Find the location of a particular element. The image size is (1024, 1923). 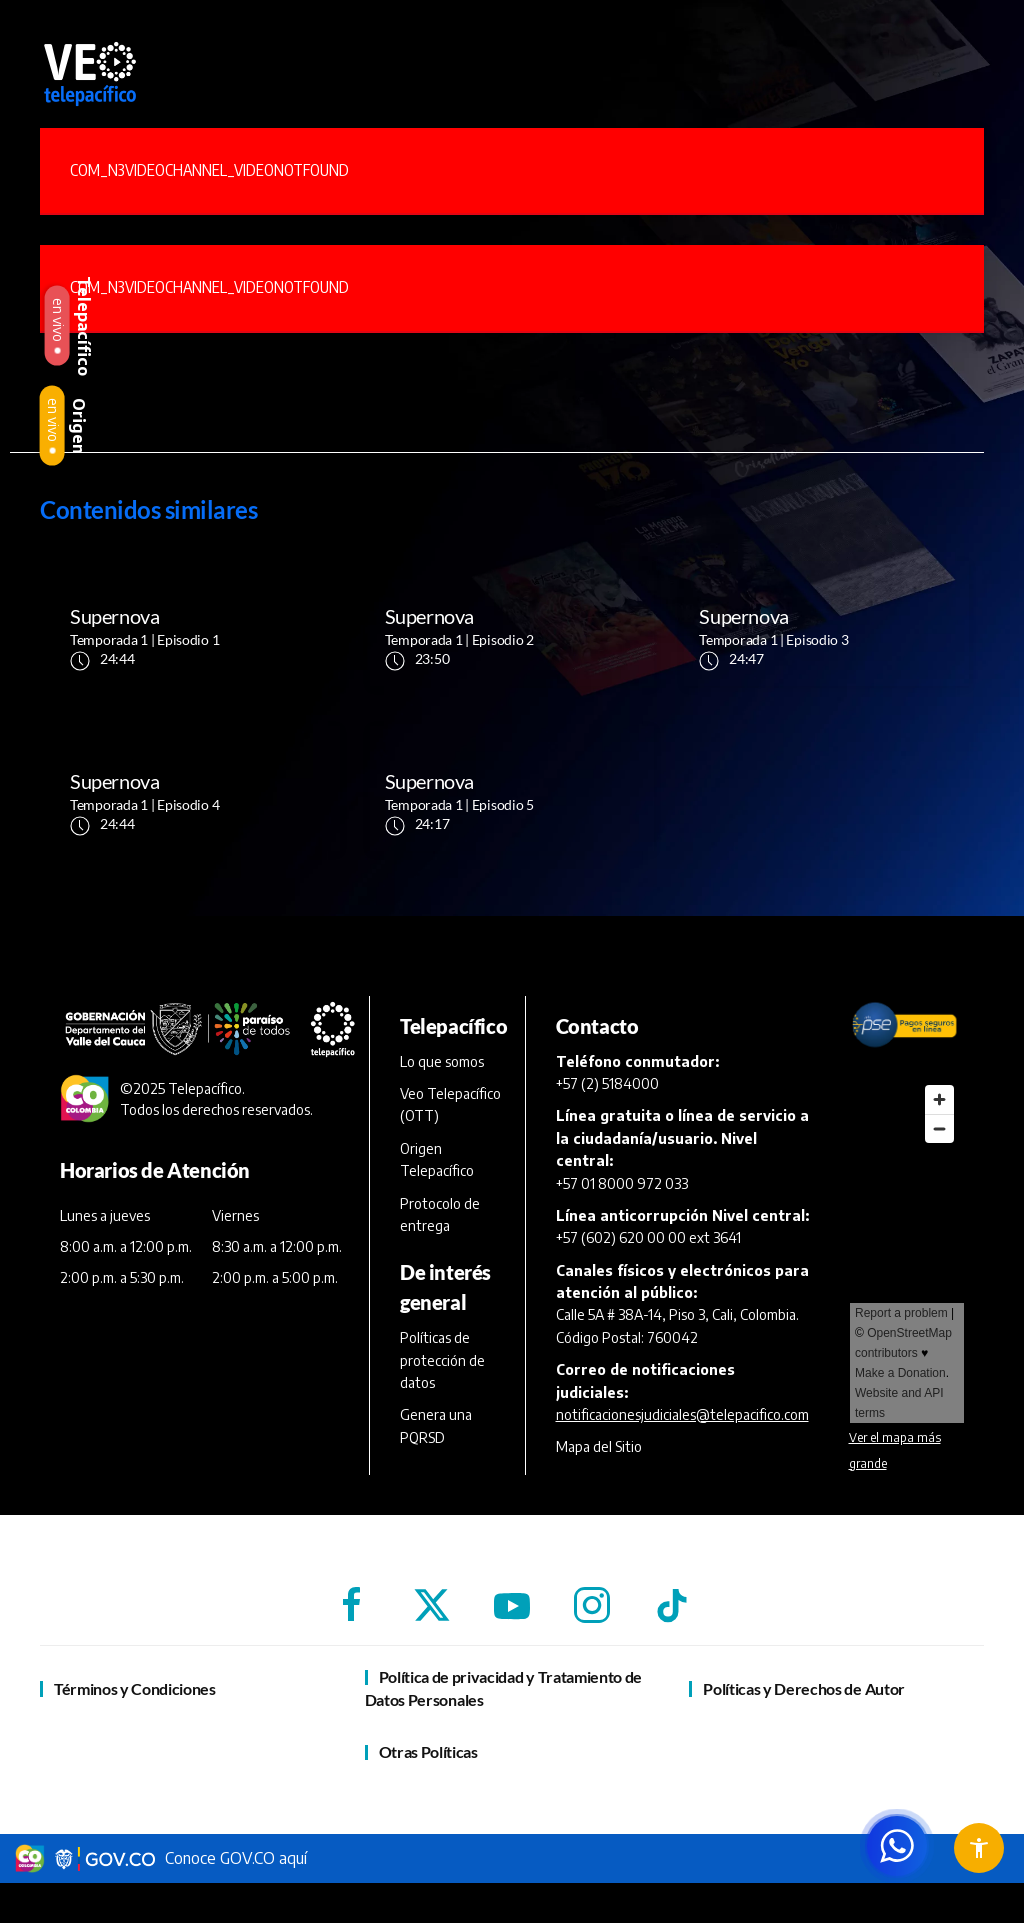

Origen Telepacífico is located at coordinates (437, 1159).